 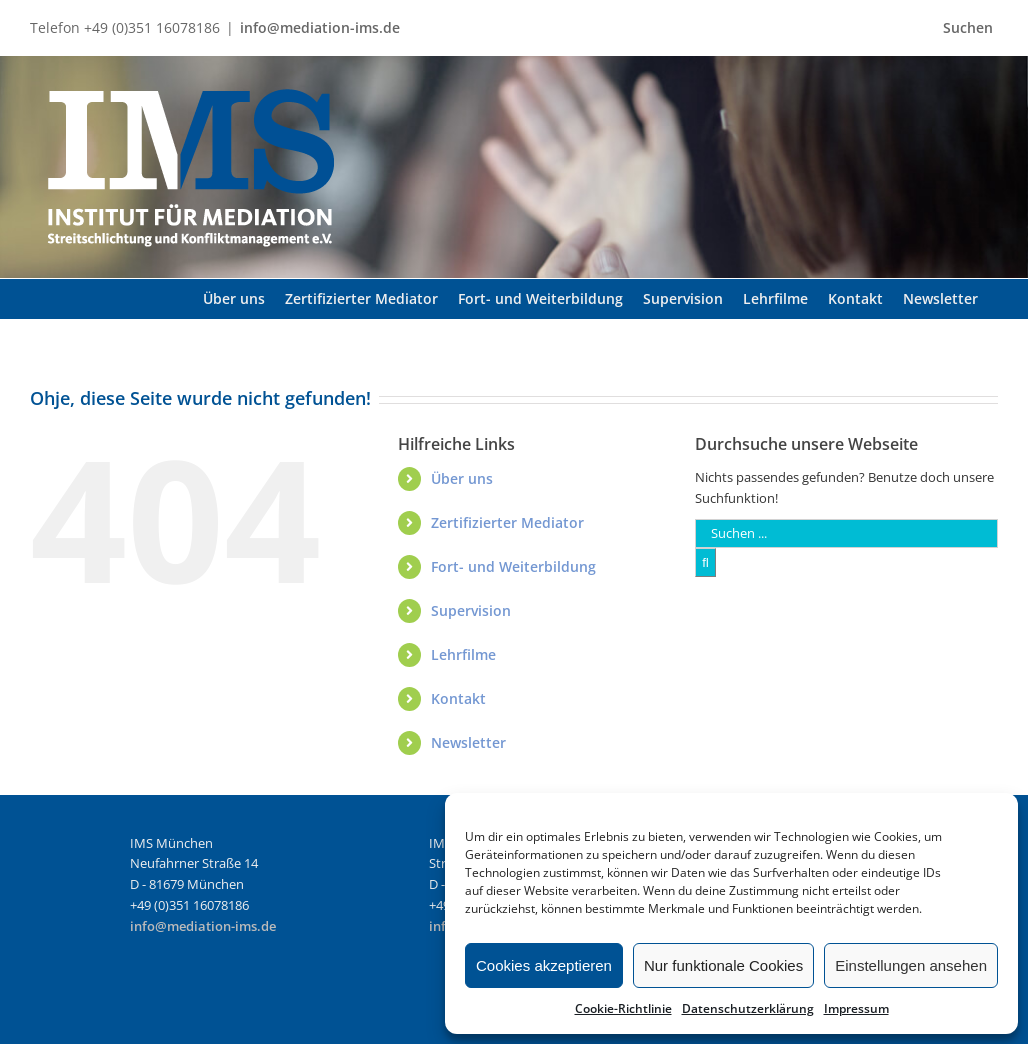 What do you see at coordinates (458, 698) in the screenshot?
I see `Kontakt` at bounding box center [458, 698].